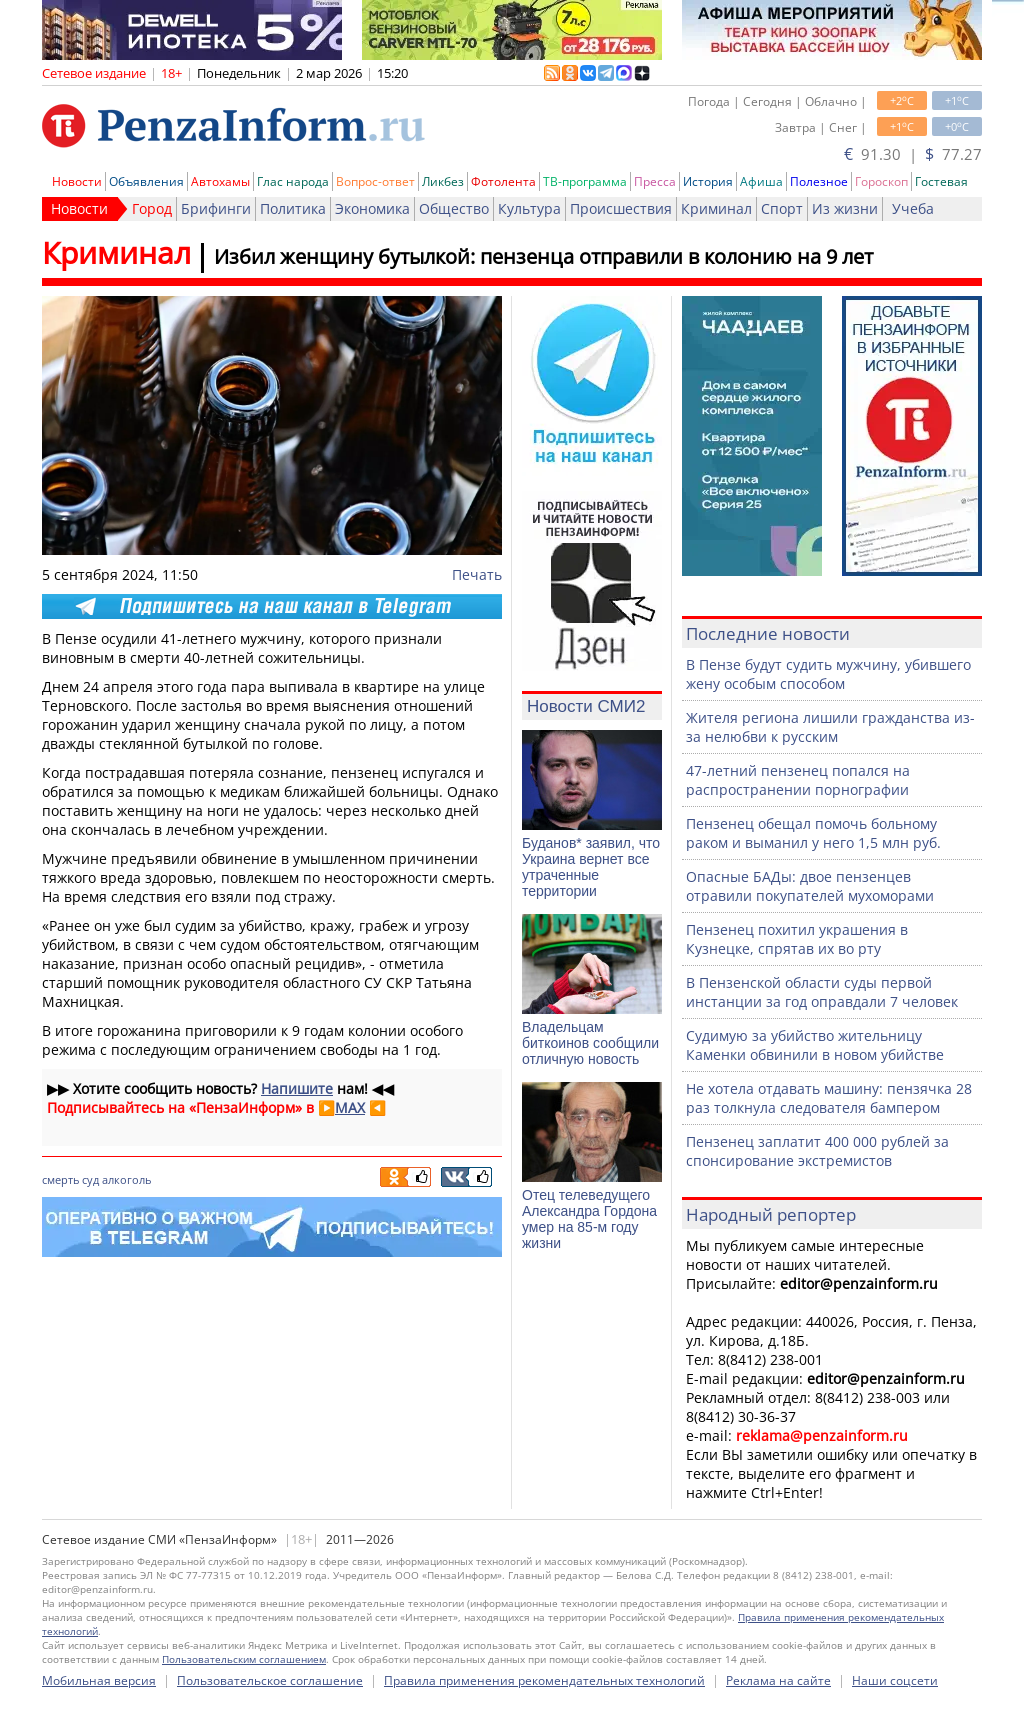 The width and height of the screenshot is (1024, 1710). Describe the element at coordinates (829, 1098) in the screenshot. I see `Не хотела отдавать машину: пензячка 28 раз толкнула следователя бампером` at that location.